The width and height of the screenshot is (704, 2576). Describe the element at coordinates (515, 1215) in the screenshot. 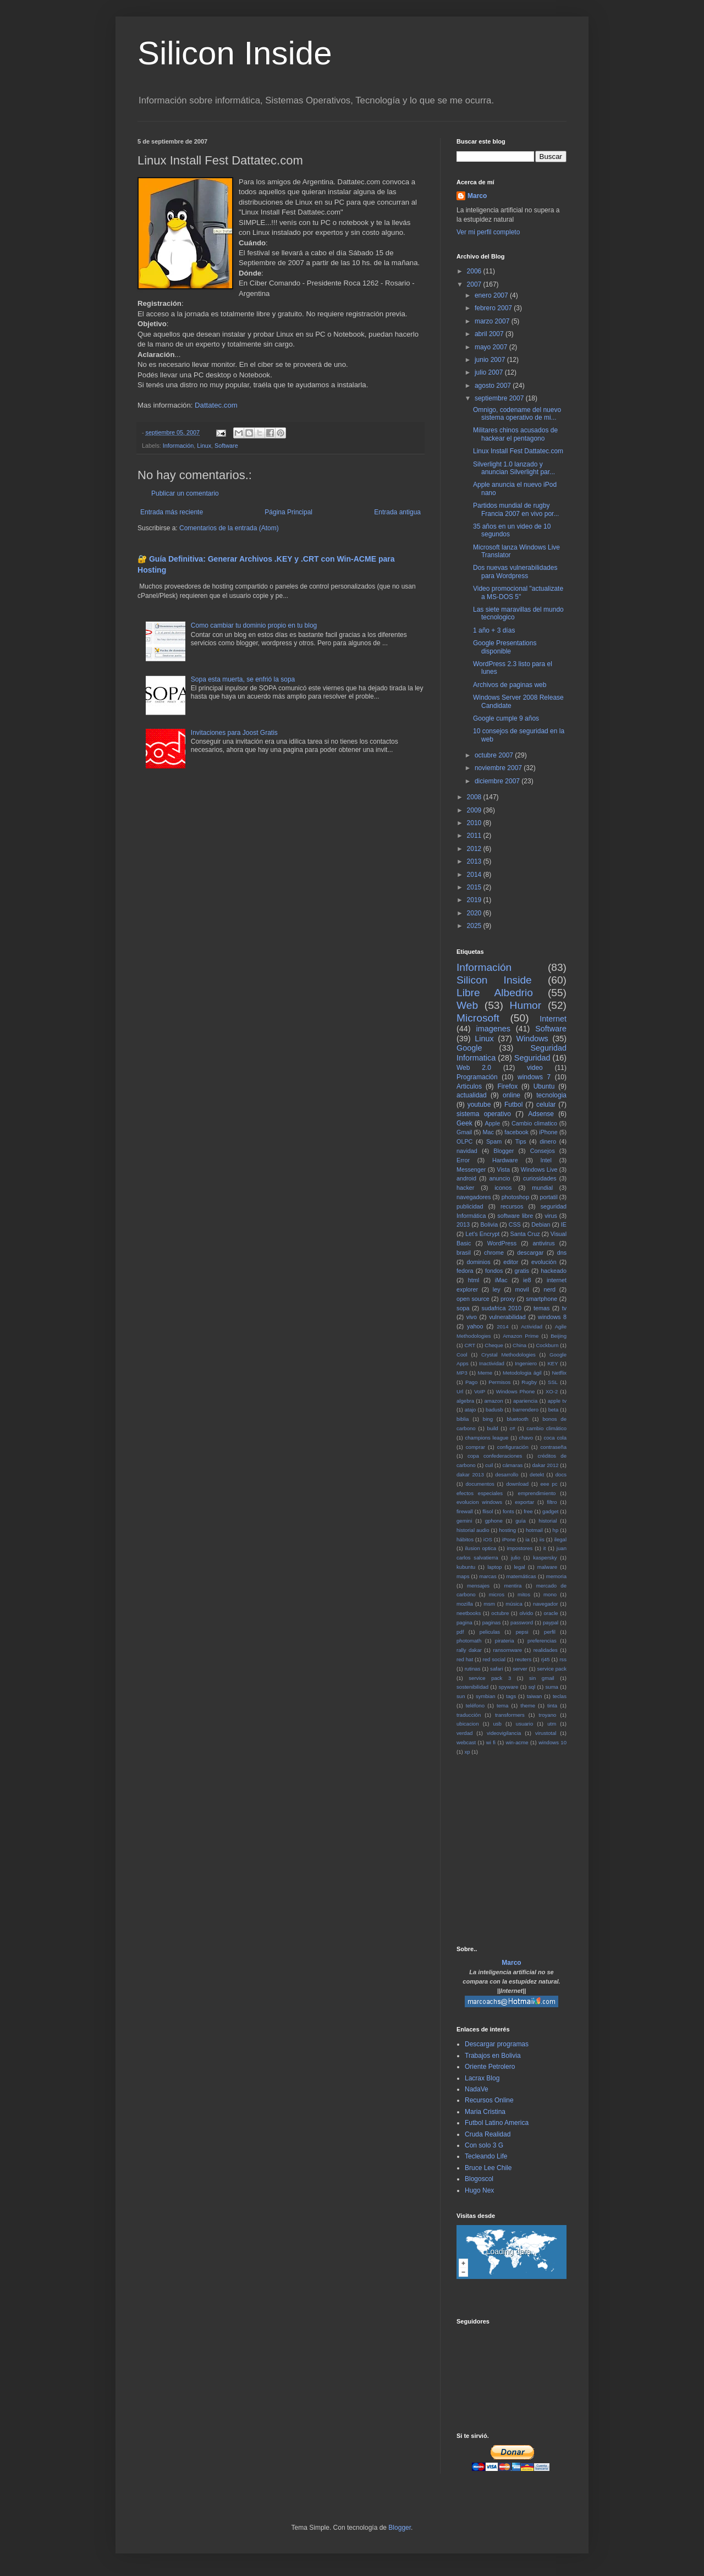

I see `software libre` at that location.